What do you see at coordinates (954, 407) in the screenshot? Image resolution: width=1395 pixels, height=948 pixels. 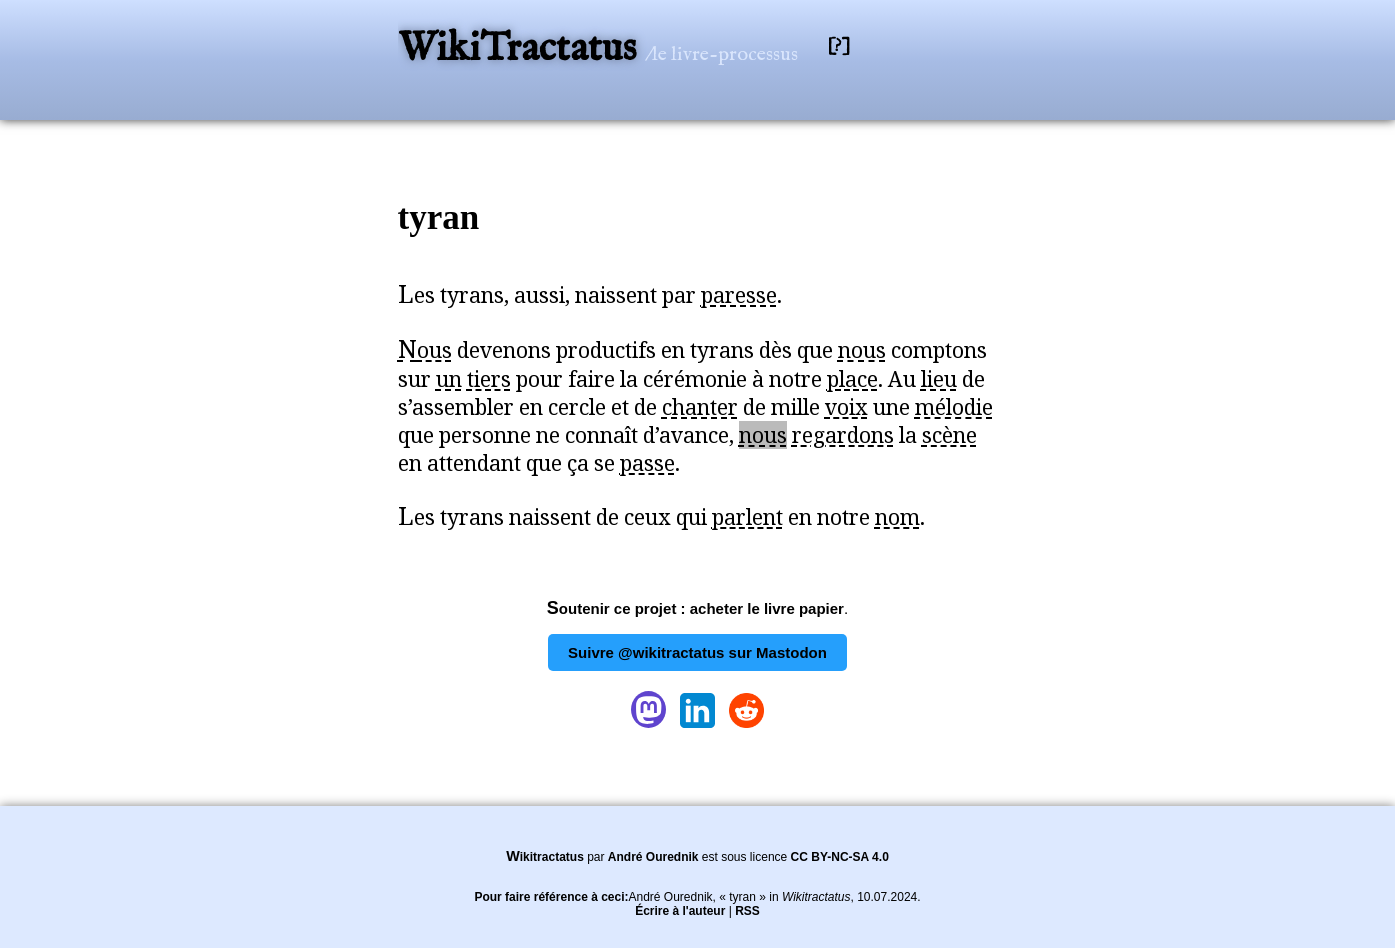 I see `mélodie` at bounding box center [954, 407].